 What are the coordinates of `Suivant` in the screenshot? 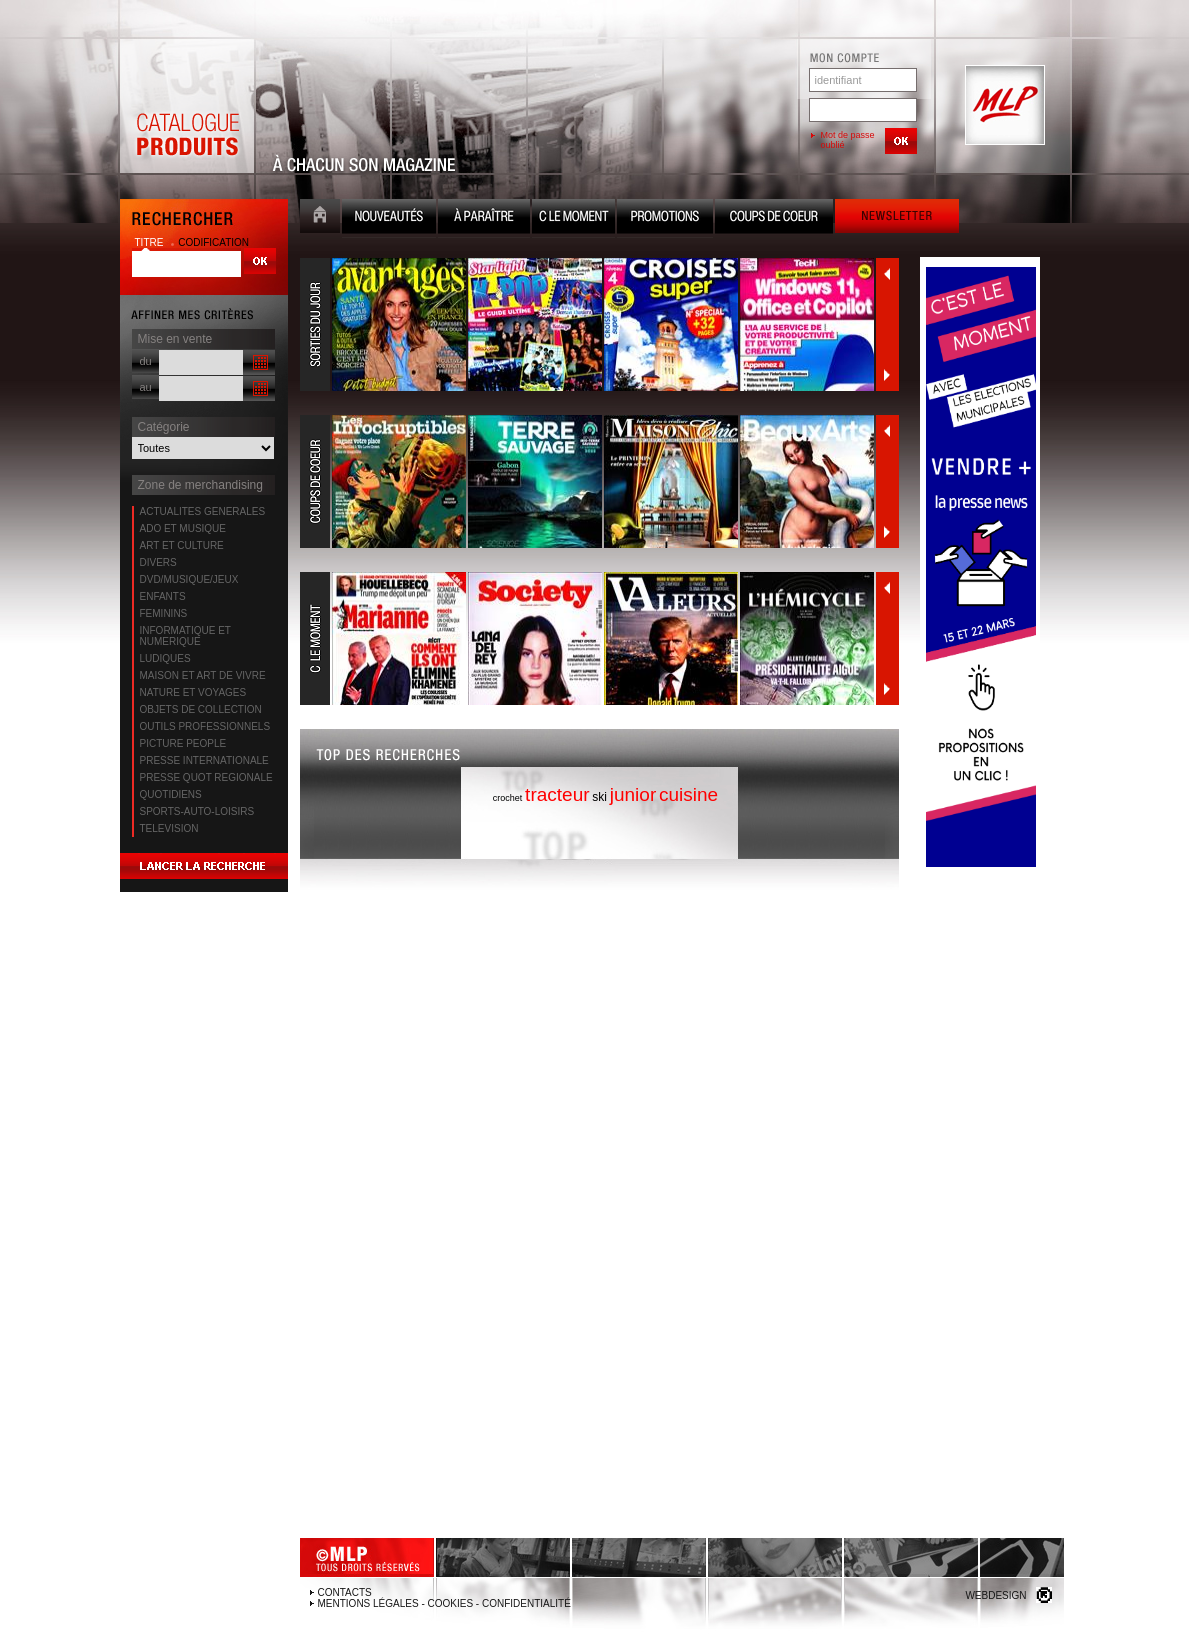 It's located at (887, 375).